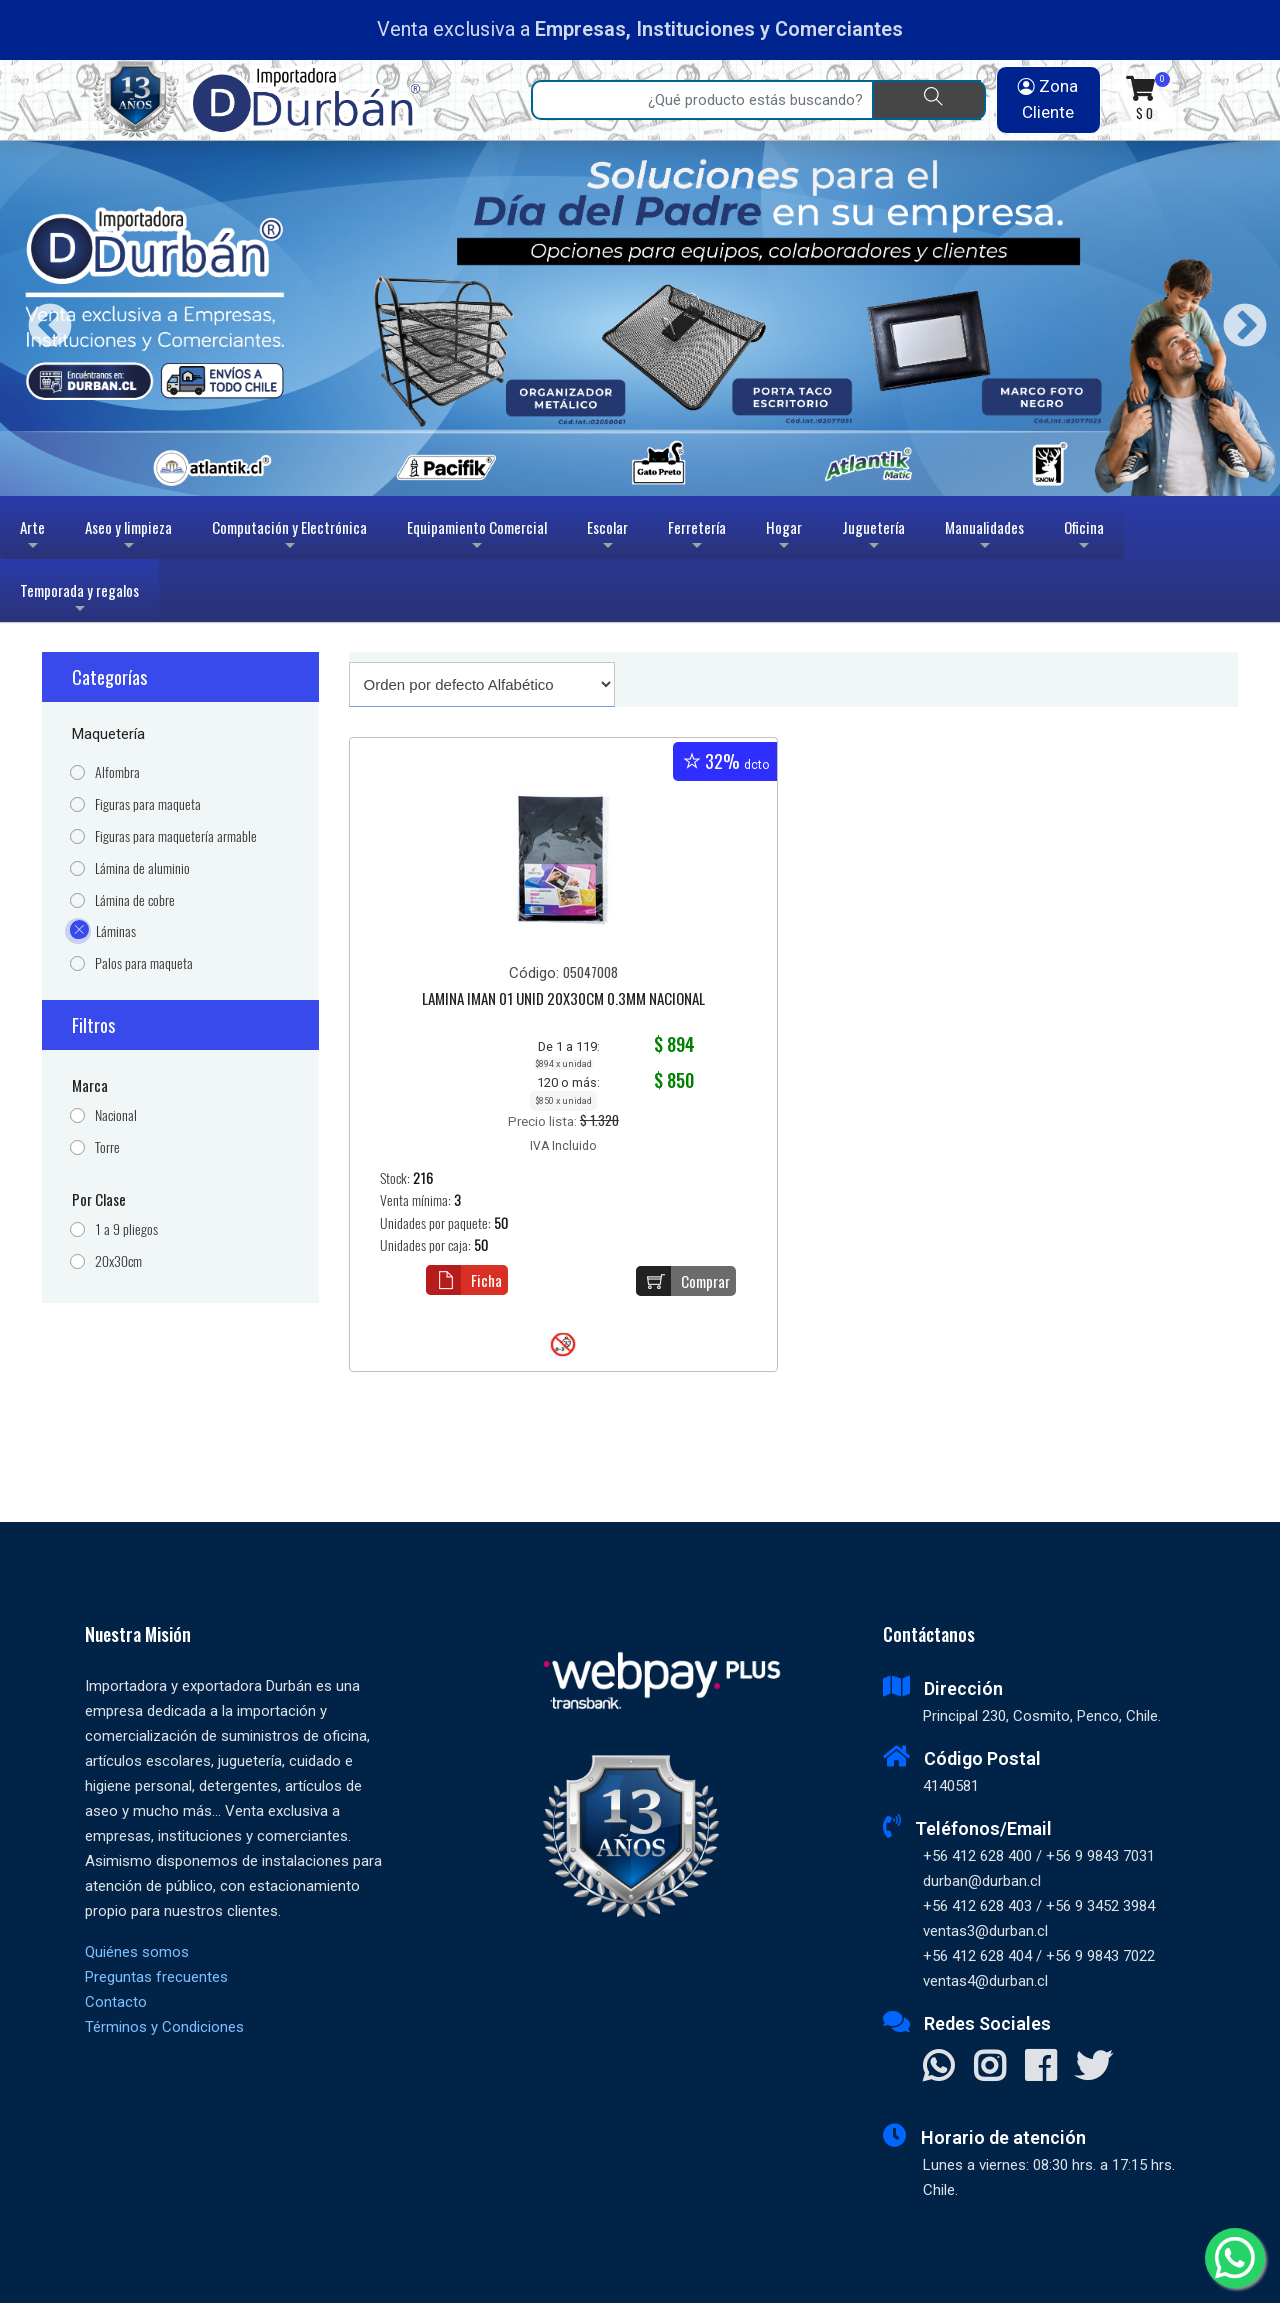  What do you see at coordinates (34, 537) in the screenshot?
I see `Arte` at bounding box center [34, 537].